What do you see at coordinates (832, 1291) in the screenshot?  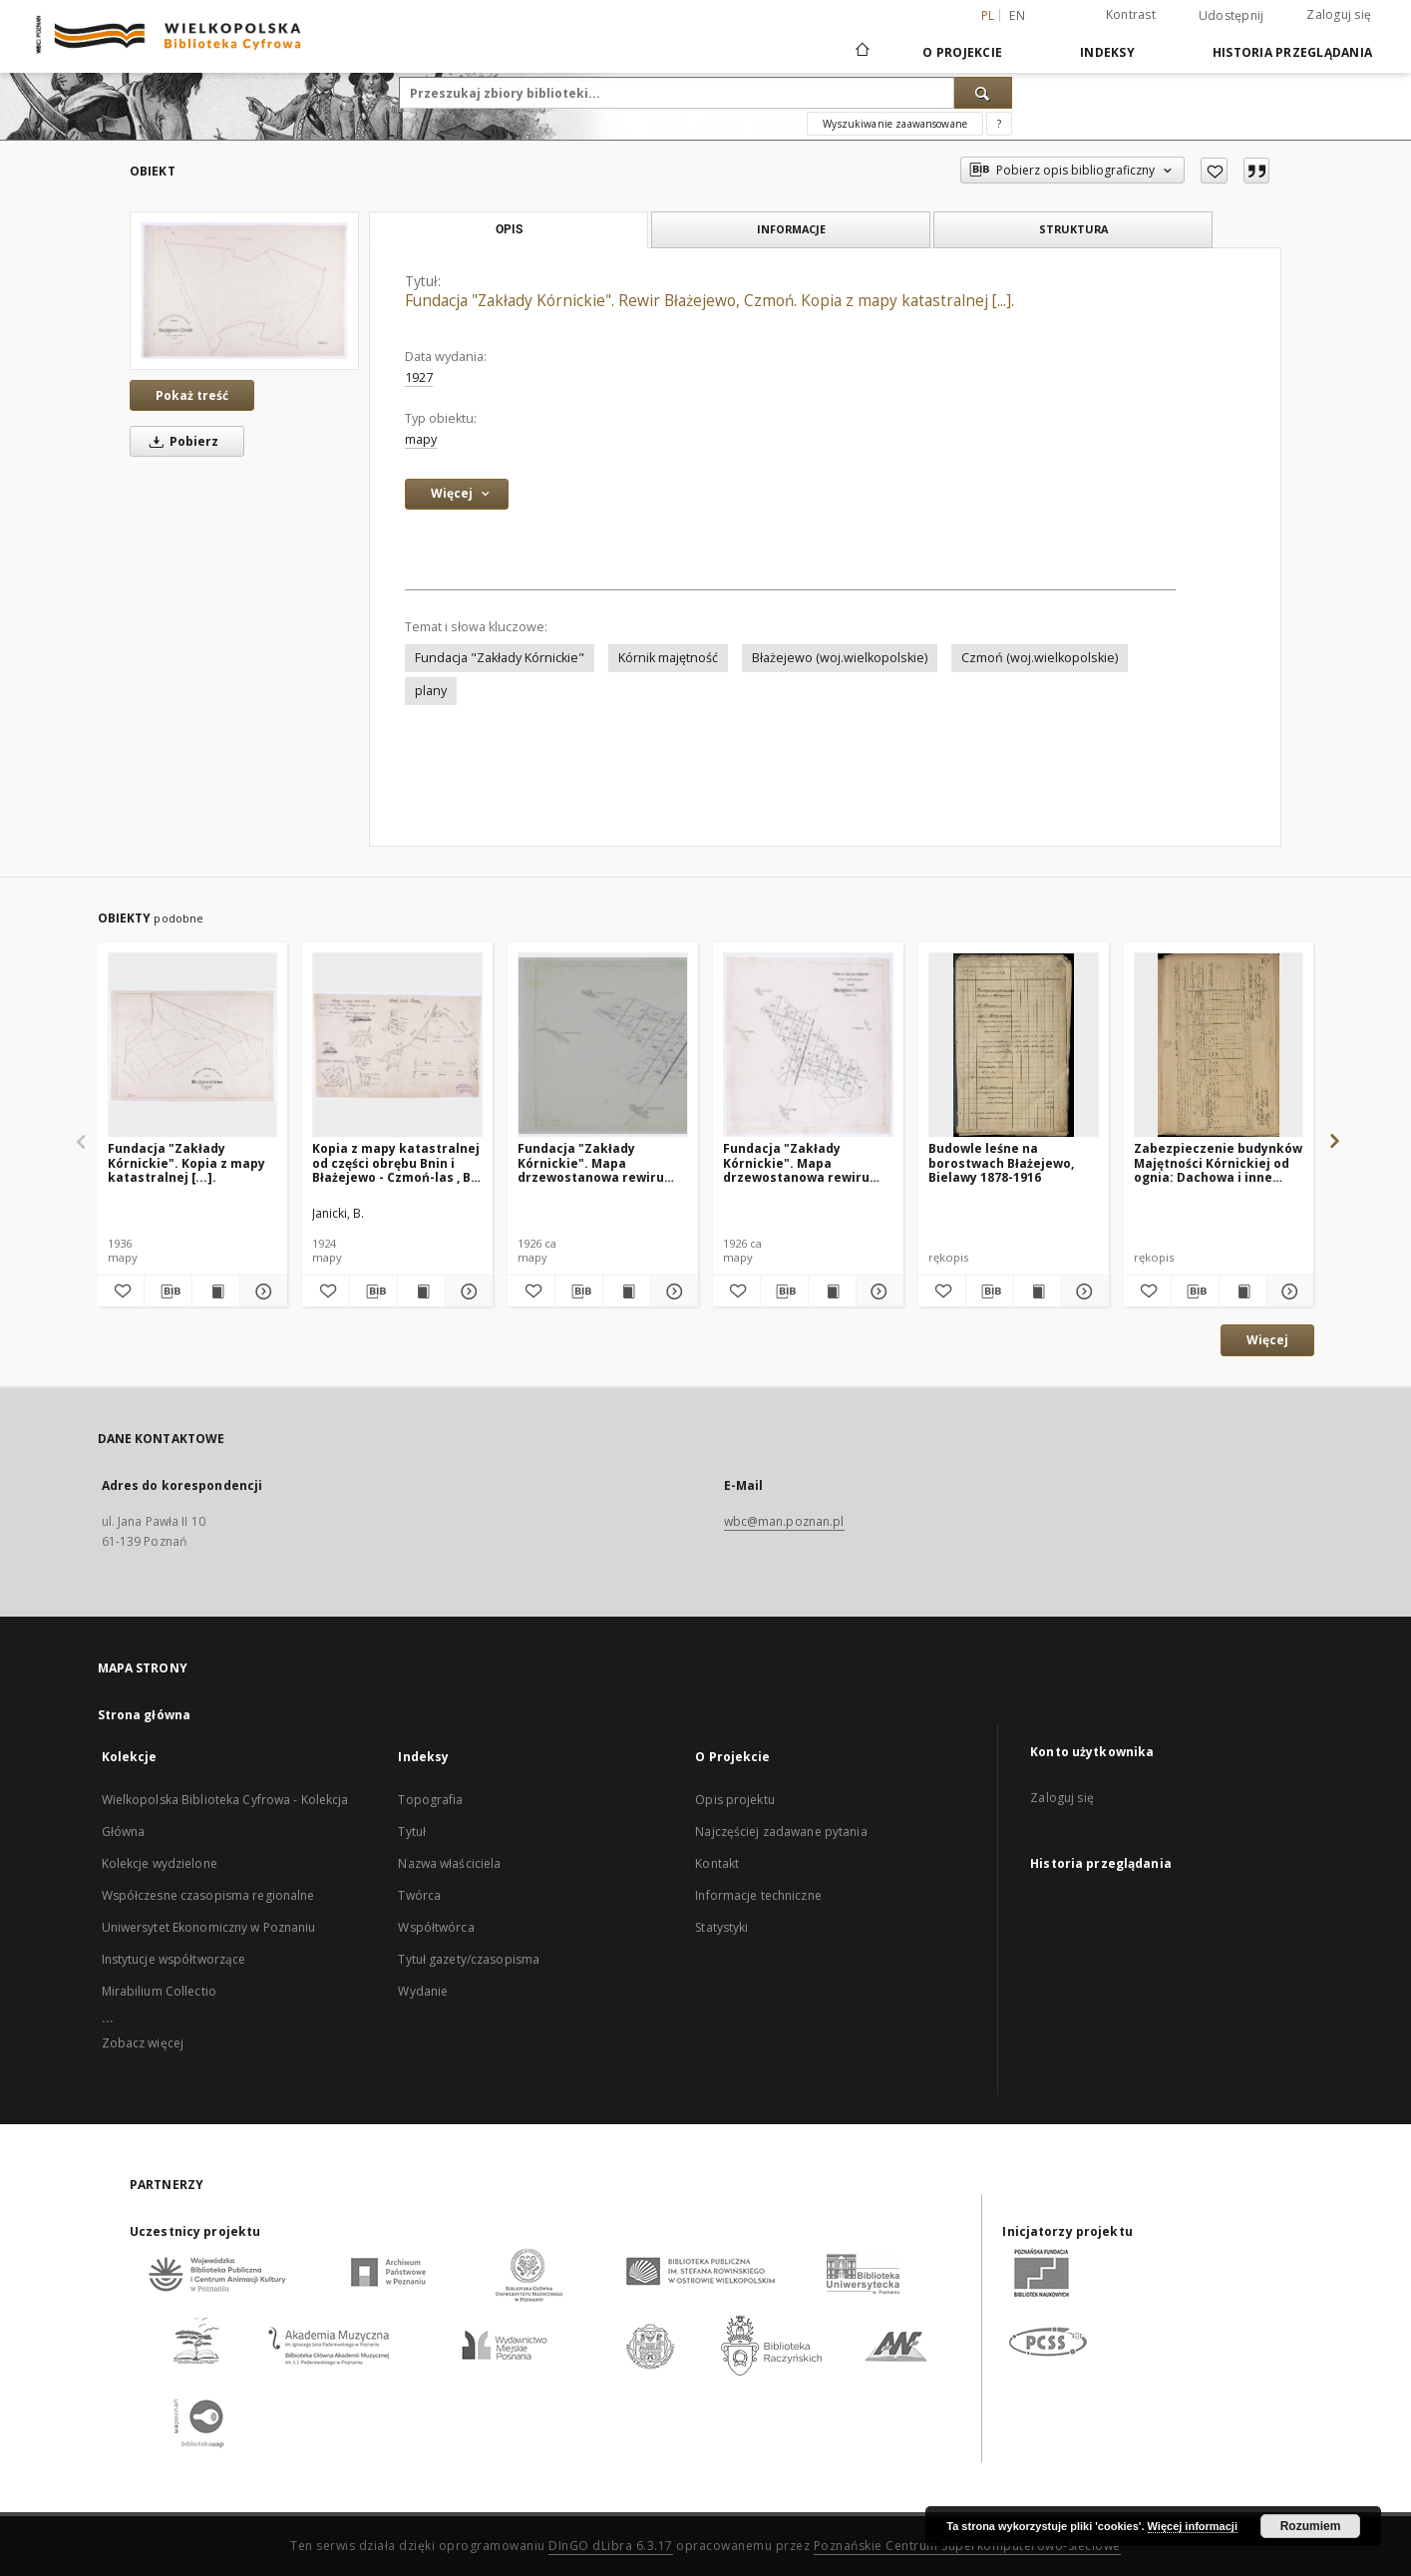 I see `[Wyświetl treść publikacji Fundacja "Zakłady Kórnickie". Mapa drzewostanowa rewiru Błażejewo, Czmoń I.]` at bounding box center [832, 1291].